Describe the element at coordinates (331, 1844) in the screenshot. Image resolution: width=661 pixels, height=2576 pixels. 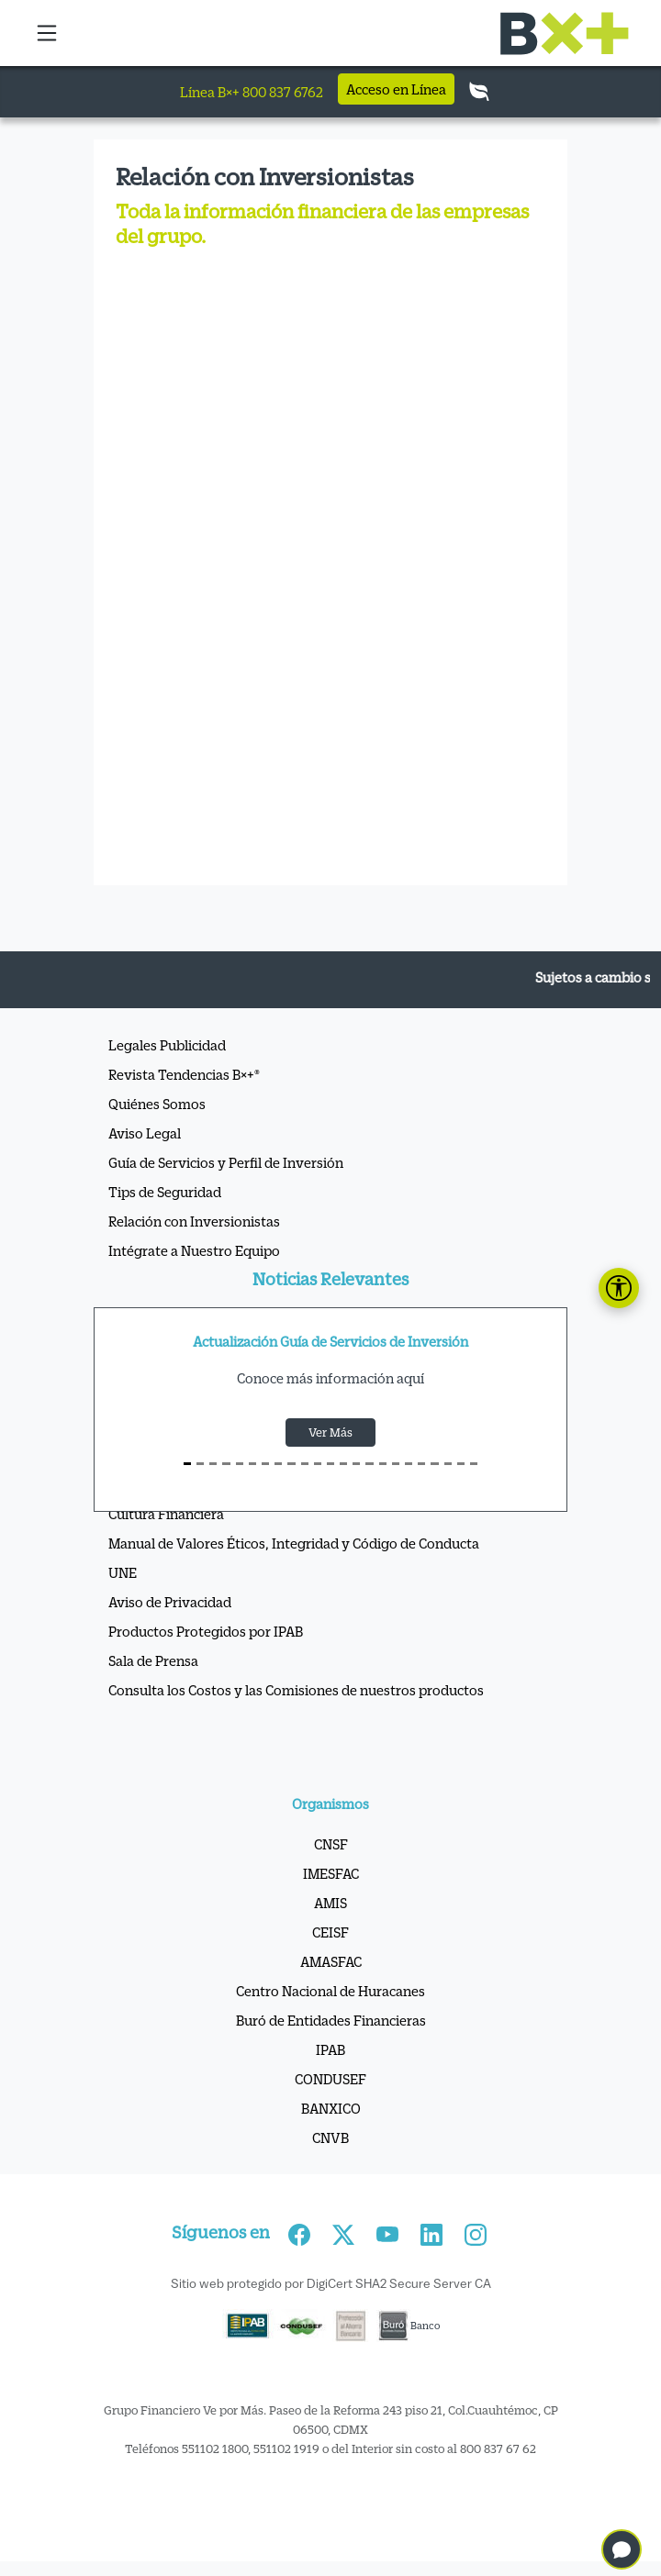
I see `CNSF` at that location.